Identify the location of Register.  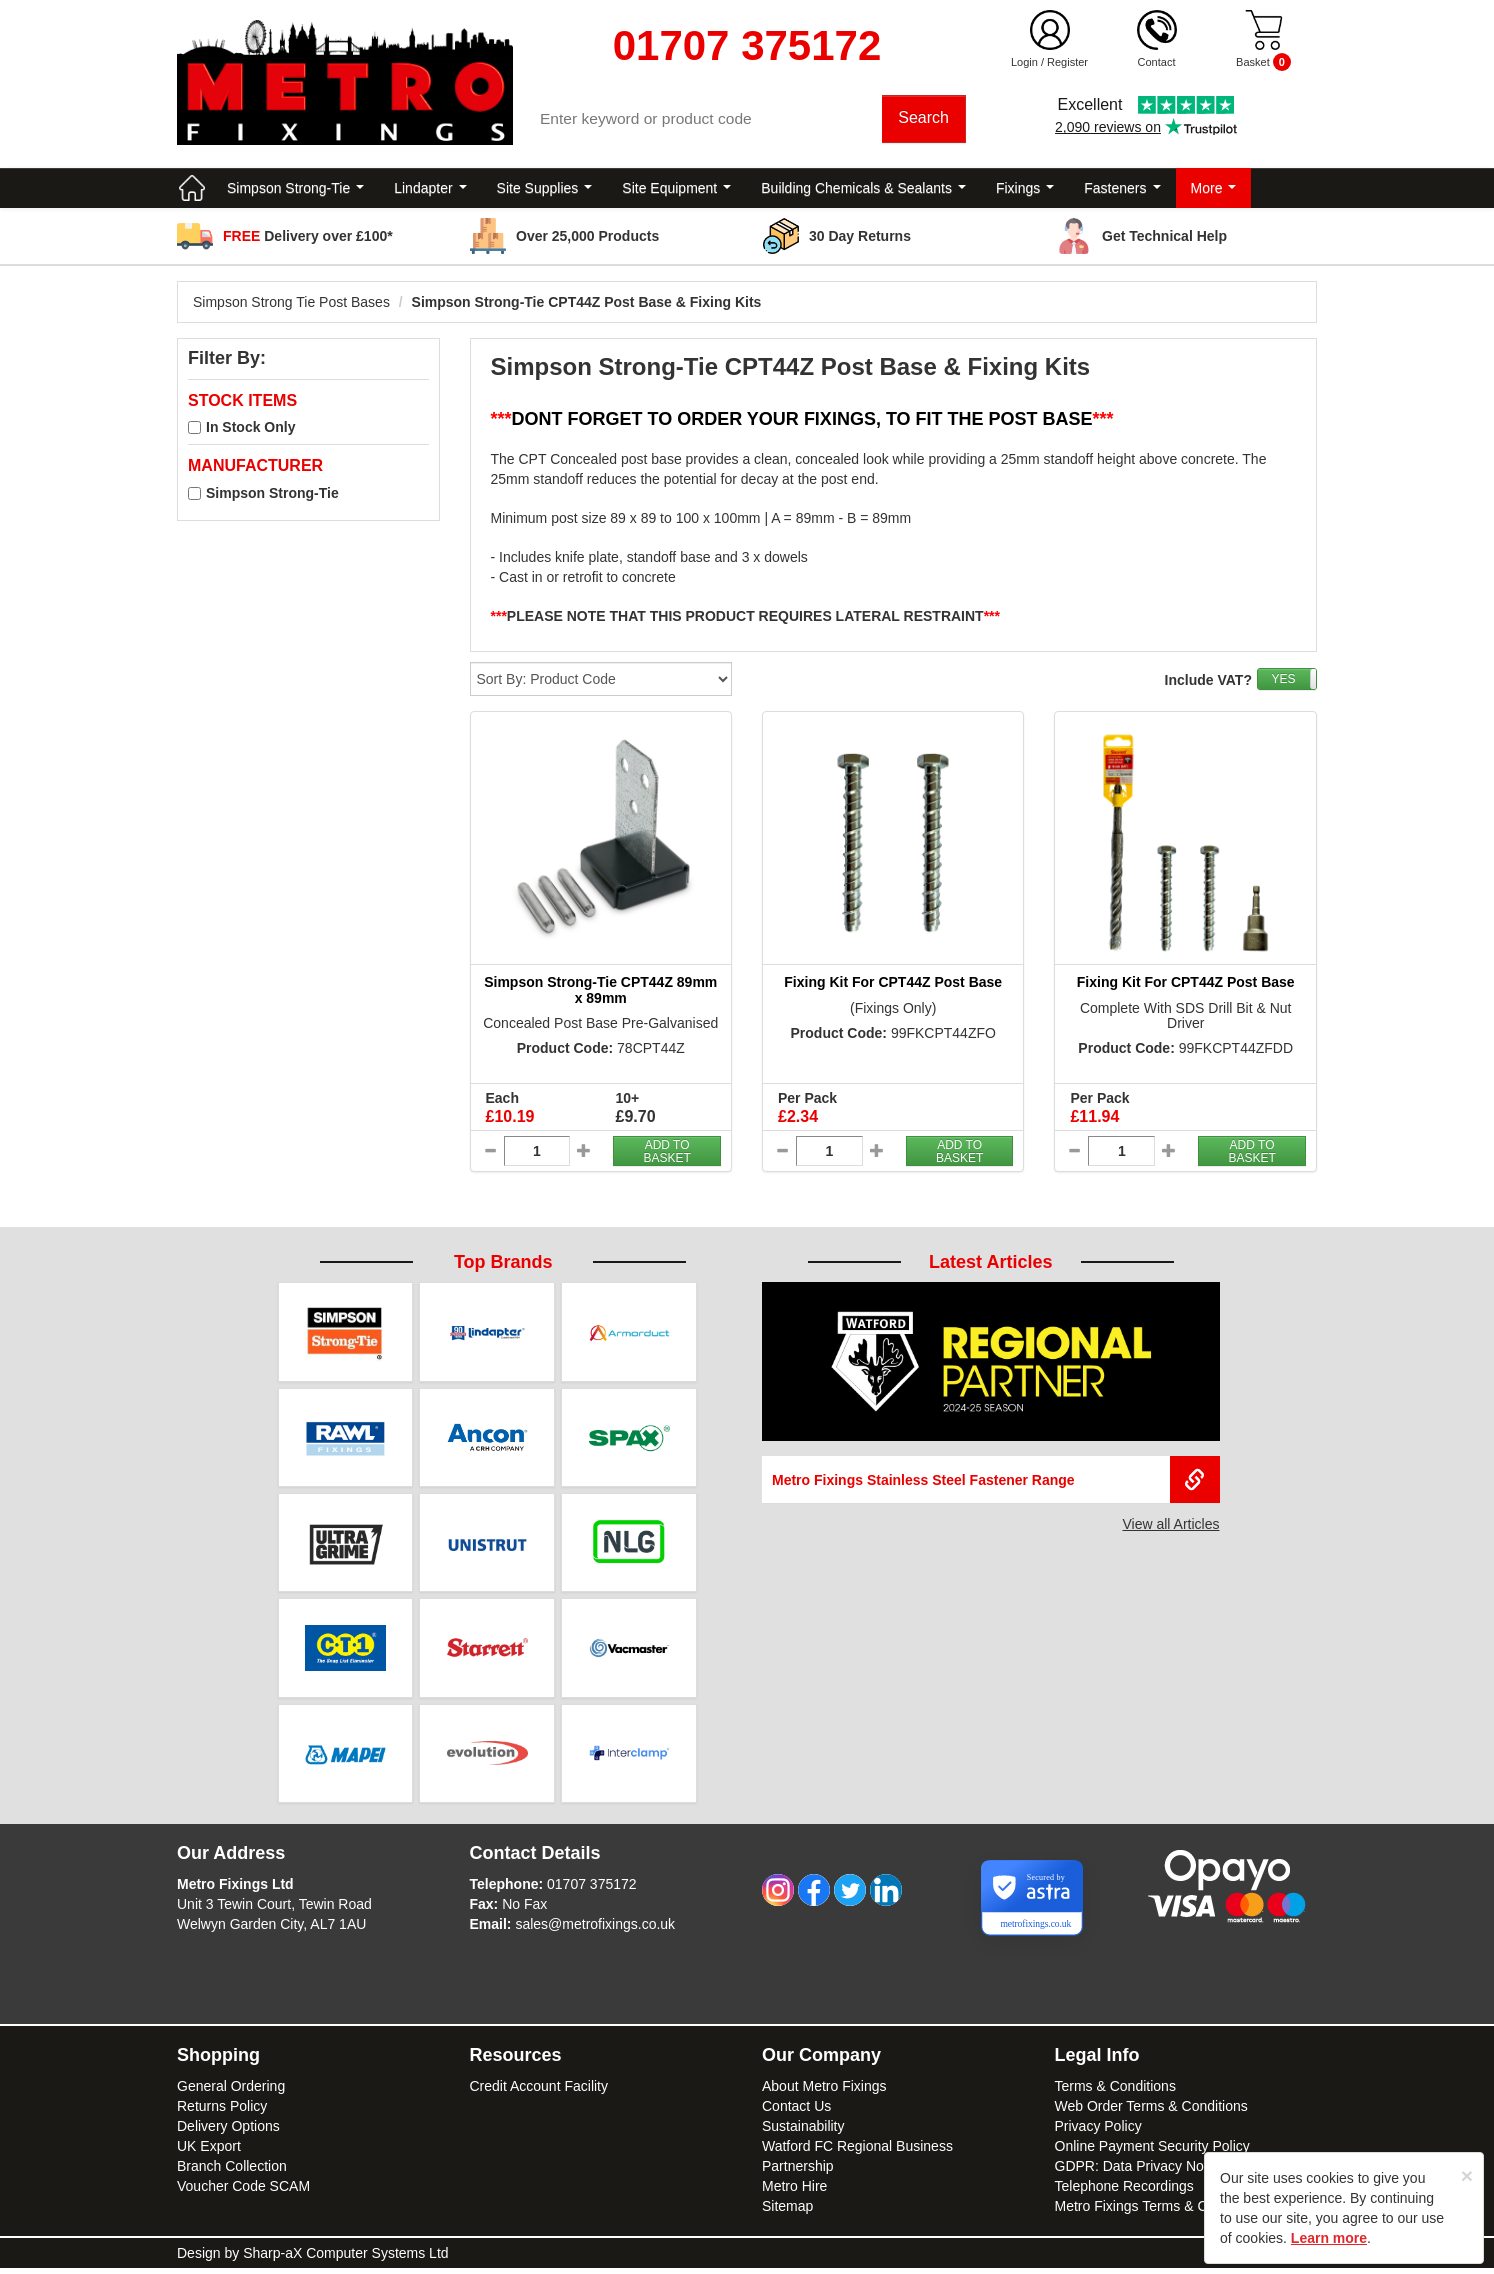
(1067, 62).